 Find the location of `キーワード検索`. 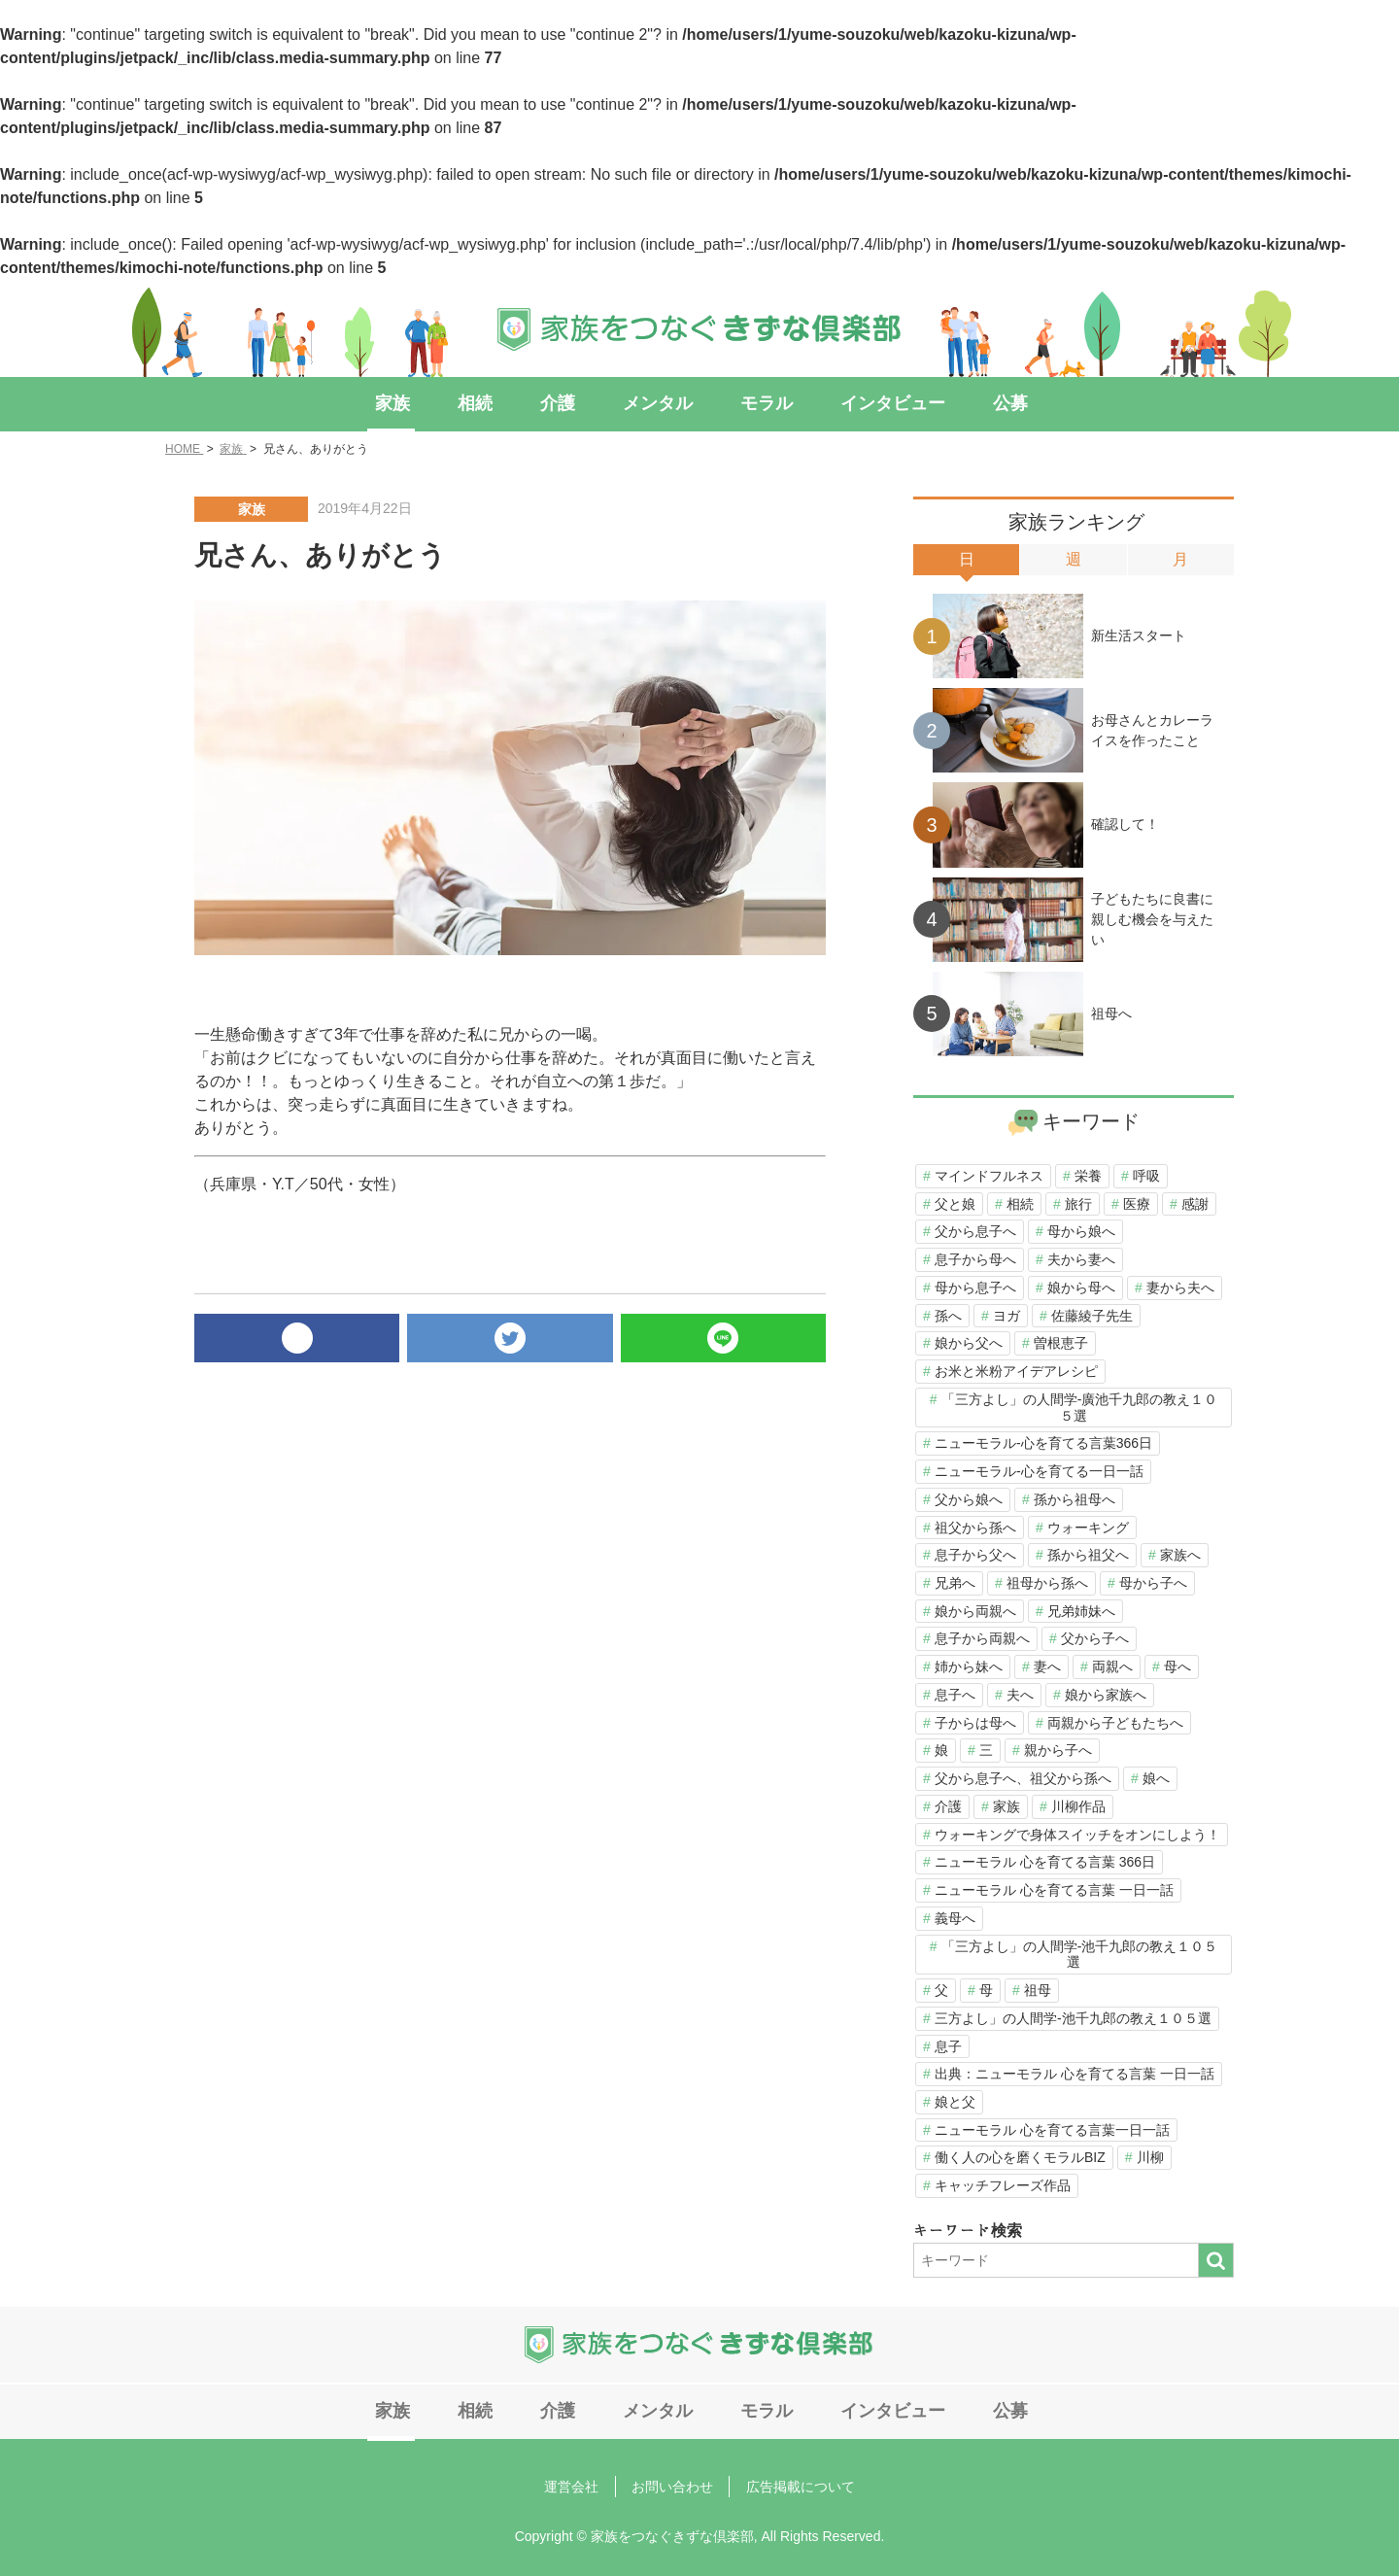

キーワード検索 is located at coordinates (967, 2230).